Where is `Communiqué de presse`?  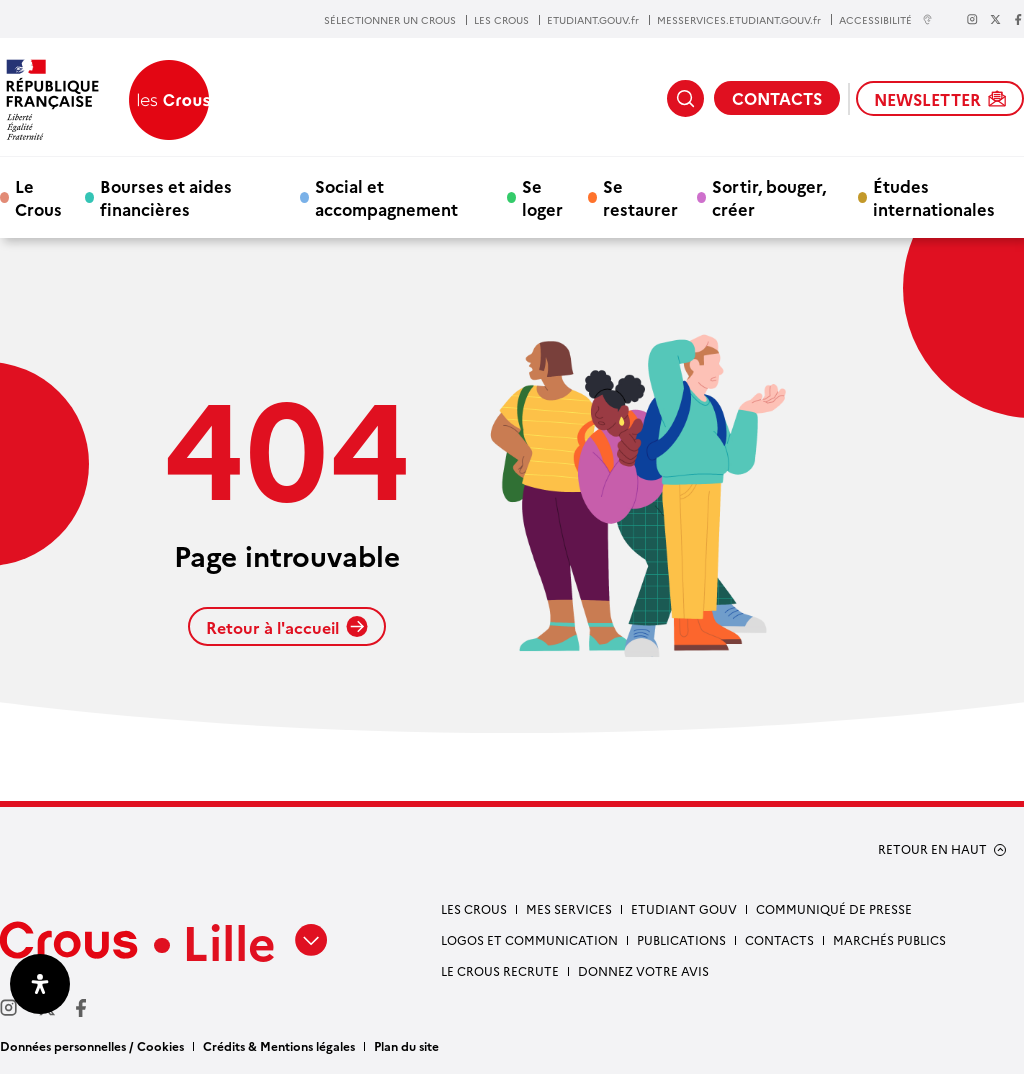 Communiqué de presse is located at coordinates (834, 908).